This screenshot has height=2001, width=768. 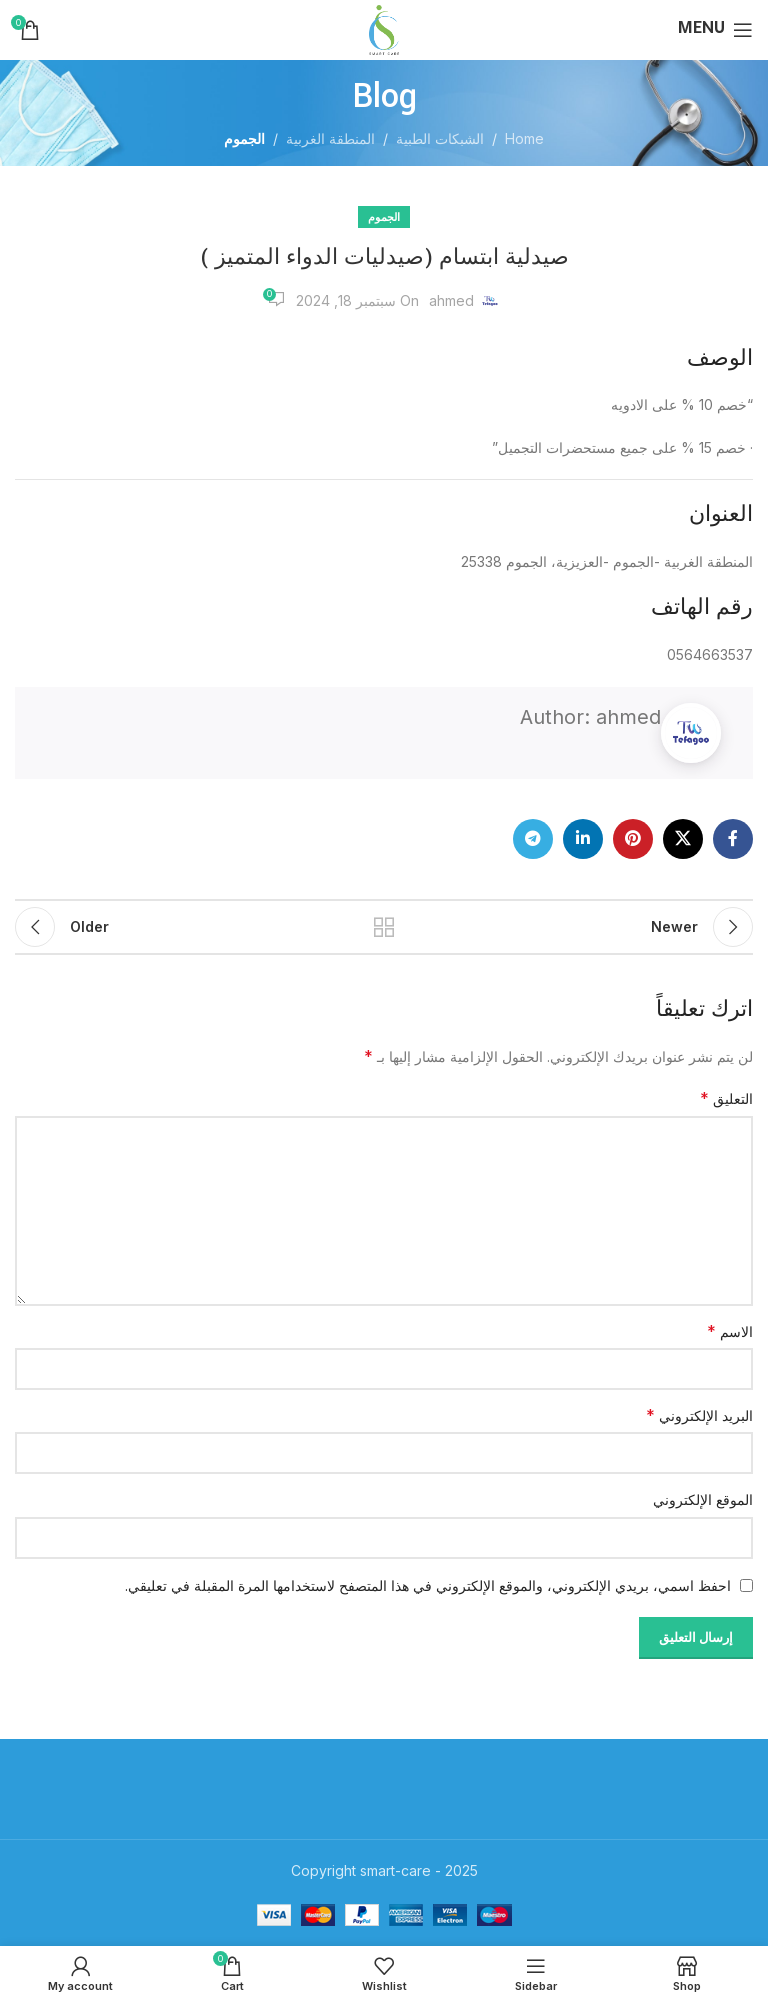 I want to click on [Site logo], so click(x=384, y=28).